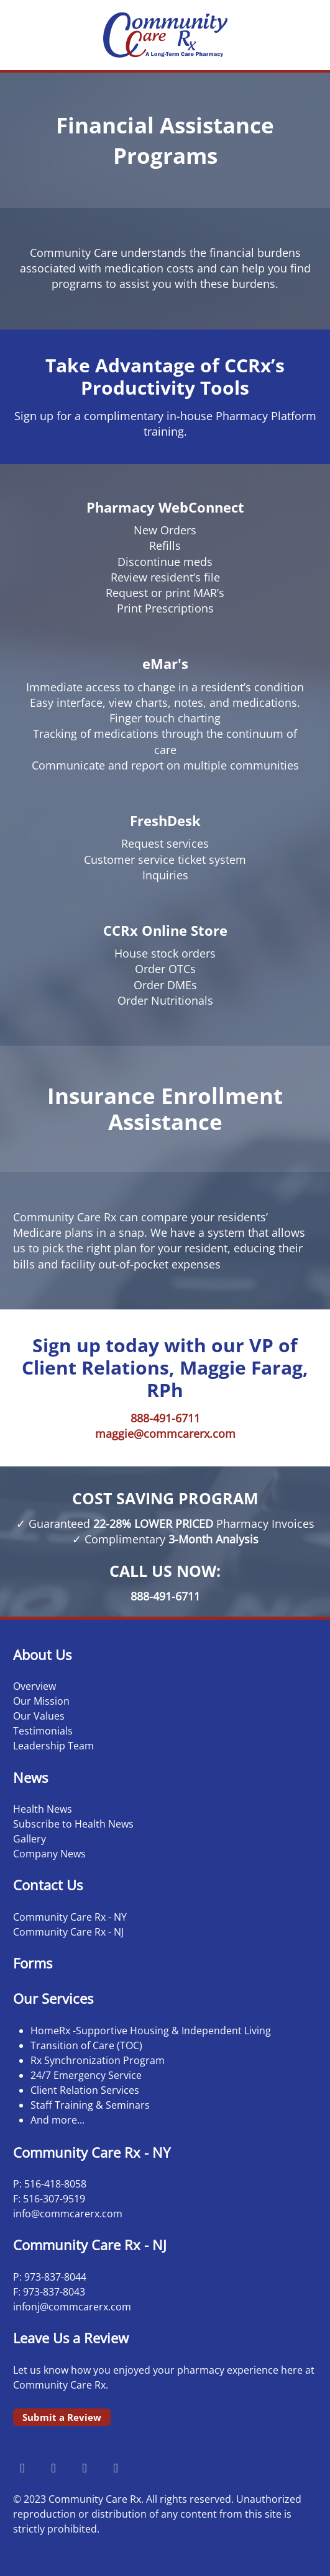  What do you see at coordinates (47, 2277) in the screenshot?
I see `973-837-8` at bounding box center [47, 2277].